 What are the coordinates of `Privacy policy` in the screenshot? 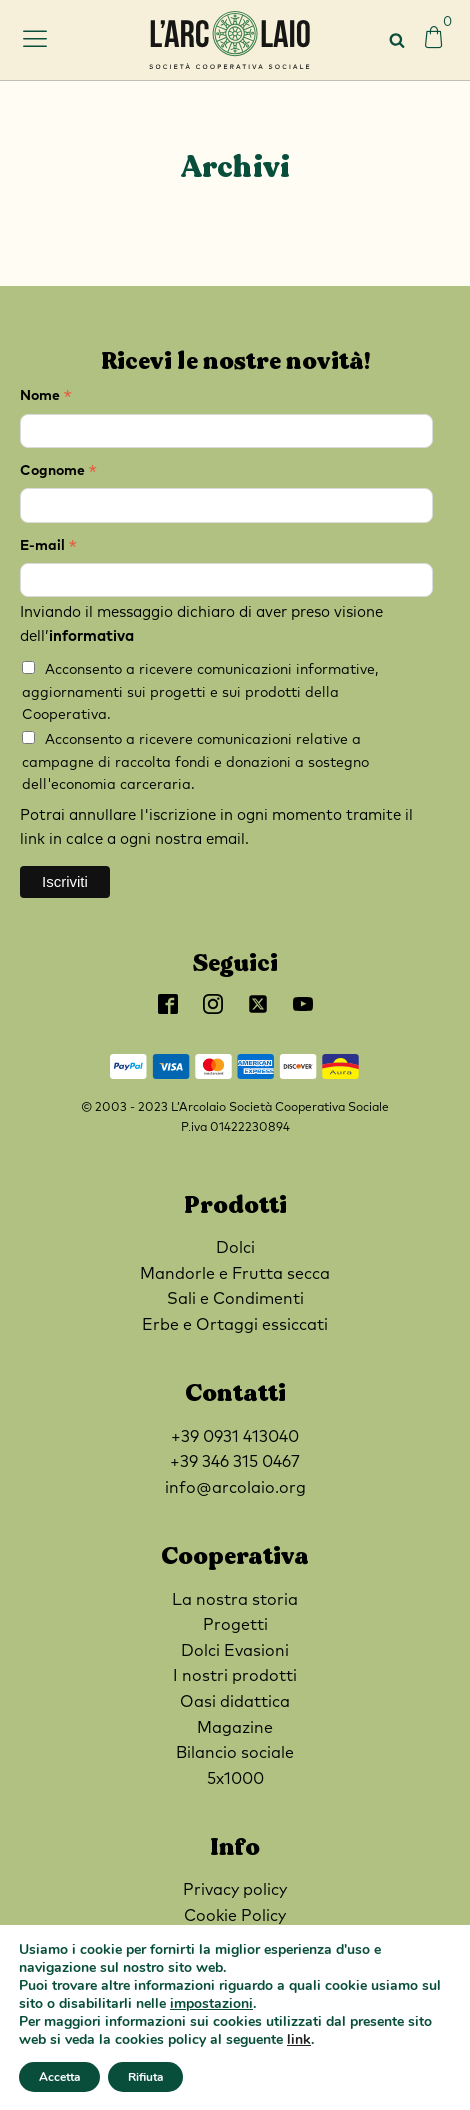 It's located at (235, 1890).